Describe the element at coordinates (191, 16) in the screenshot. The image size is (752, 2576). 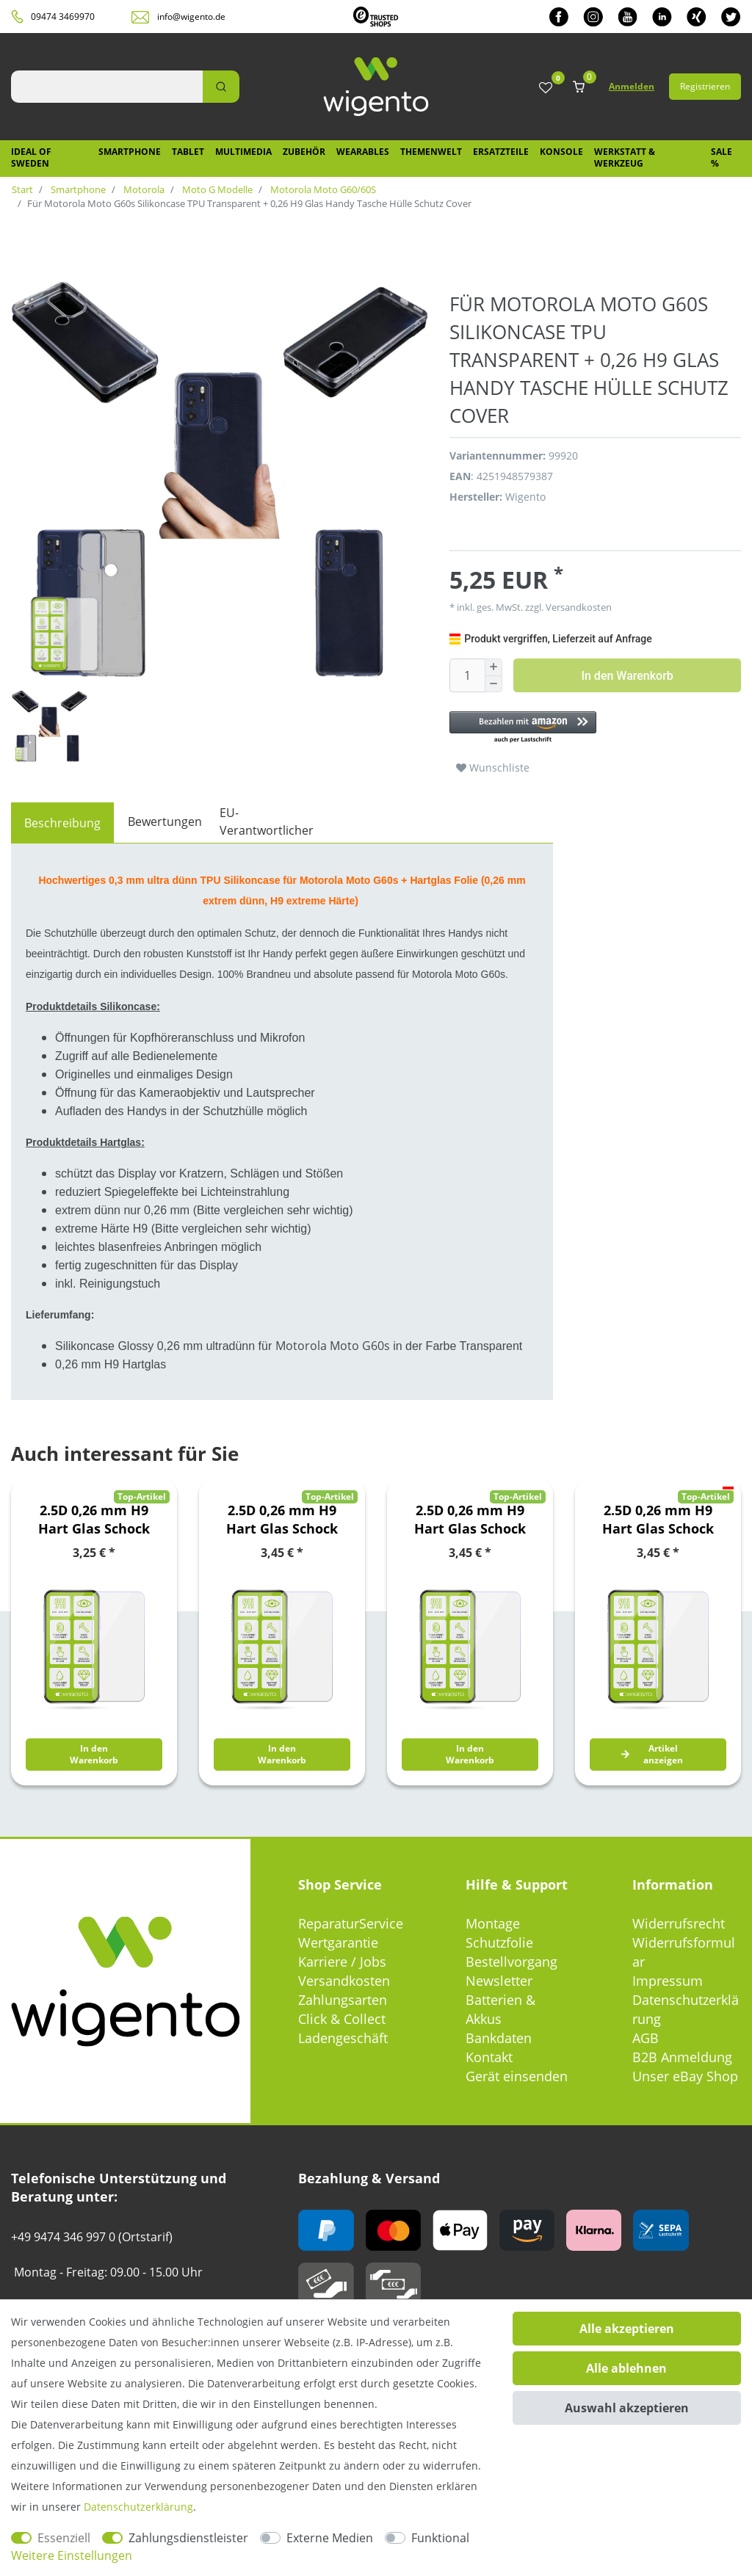
I see `info@wigento.de` at that location.